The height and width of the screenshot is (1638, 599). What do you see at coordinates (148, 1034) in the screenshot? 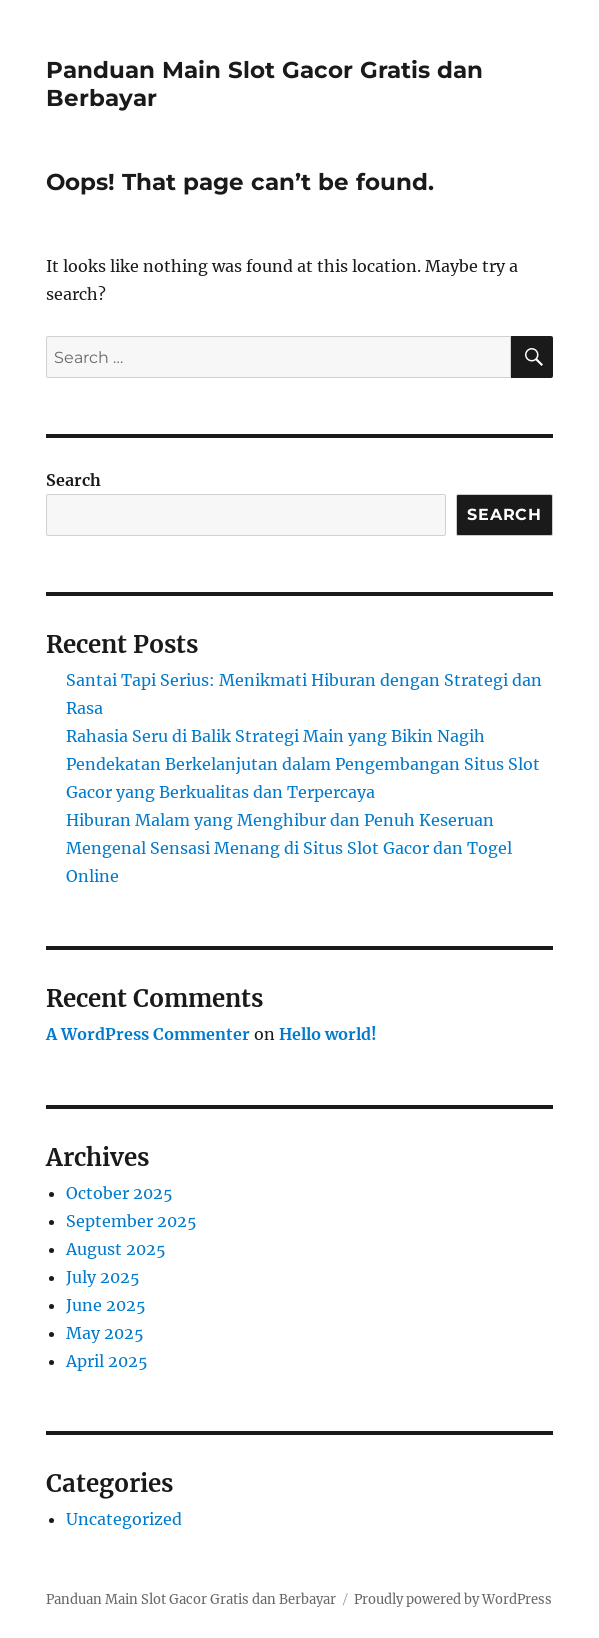
I see `A WordPress Commenter` at bounding box center [148, 1034].